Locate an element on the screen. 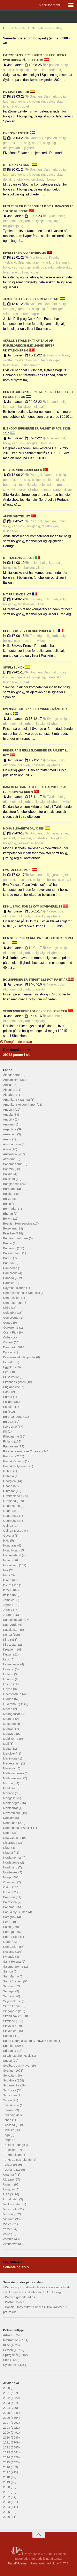  Frankrig is located at coordinates (9, 1456).